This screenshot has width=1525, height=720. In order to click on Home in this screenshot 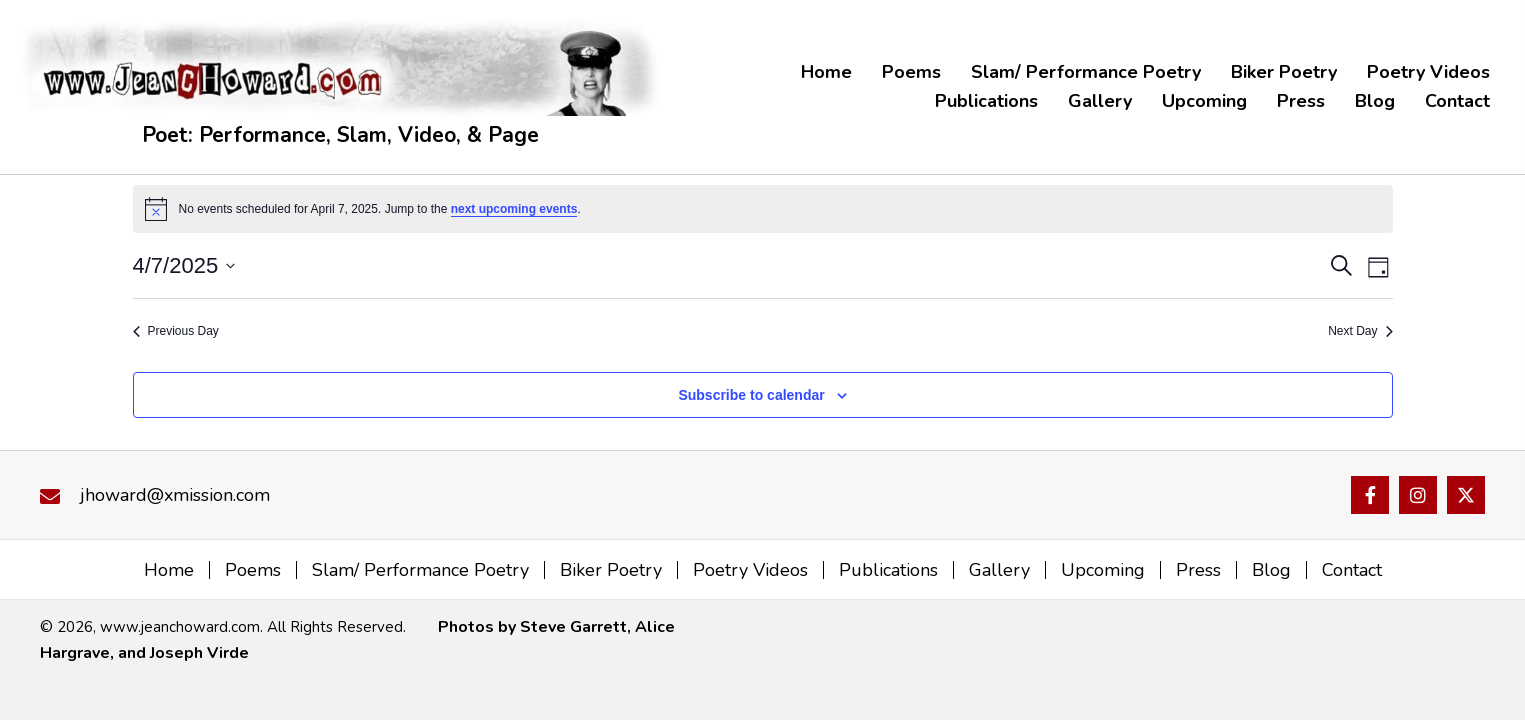, I will do `click(169, 570)`.